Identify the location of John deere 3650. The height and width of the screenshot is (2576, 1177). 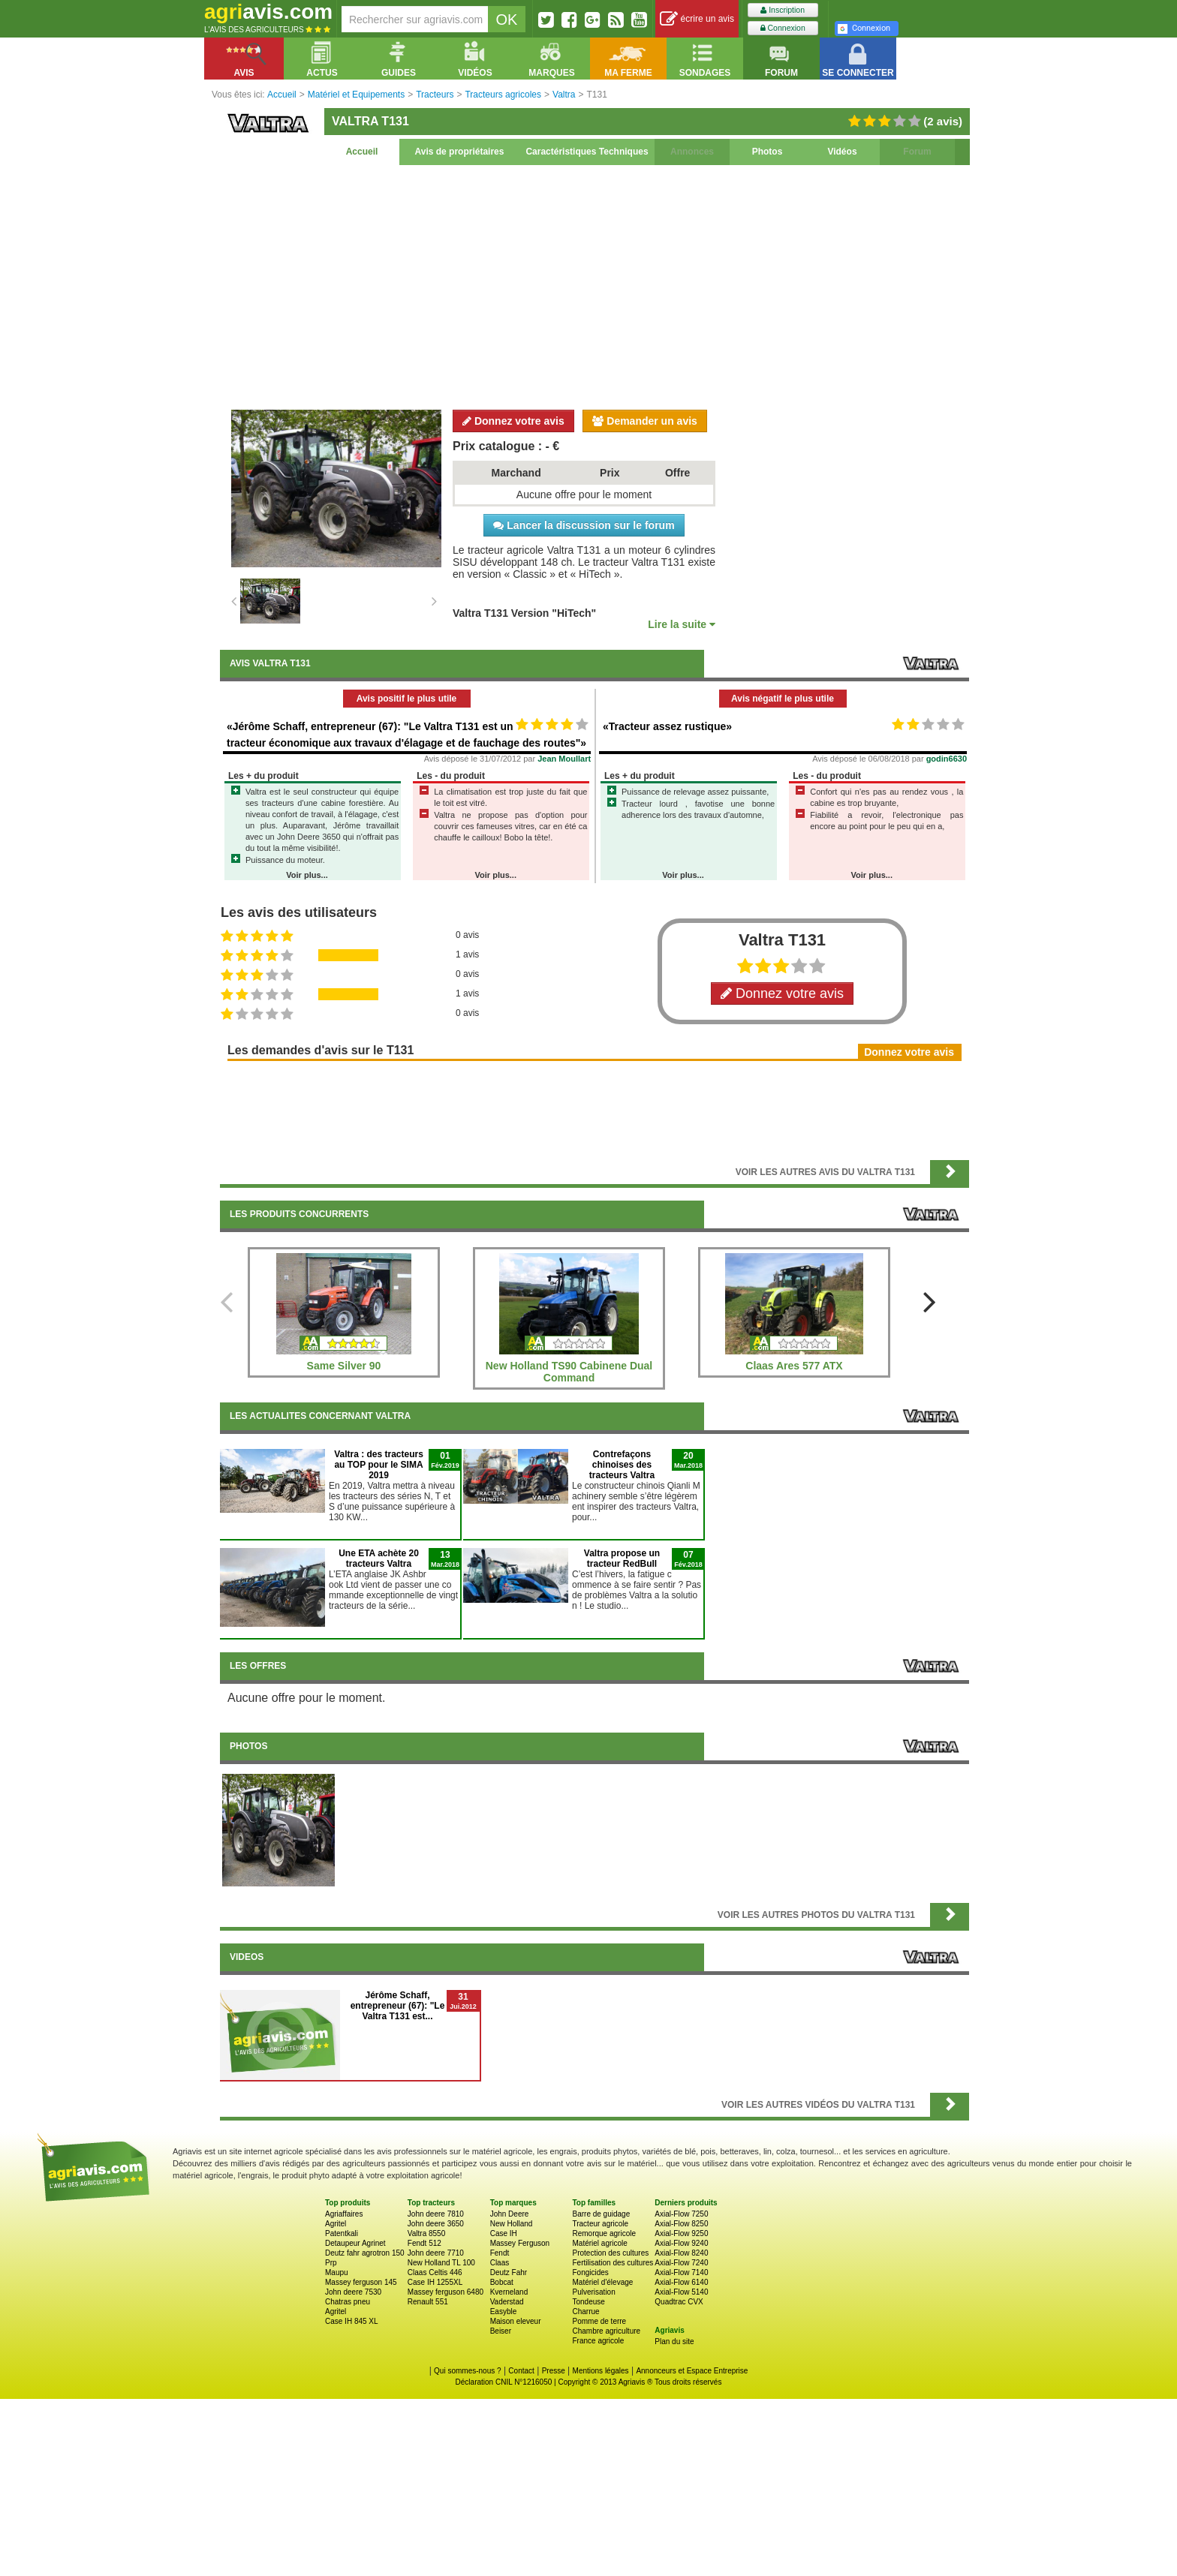
(436, 2224).